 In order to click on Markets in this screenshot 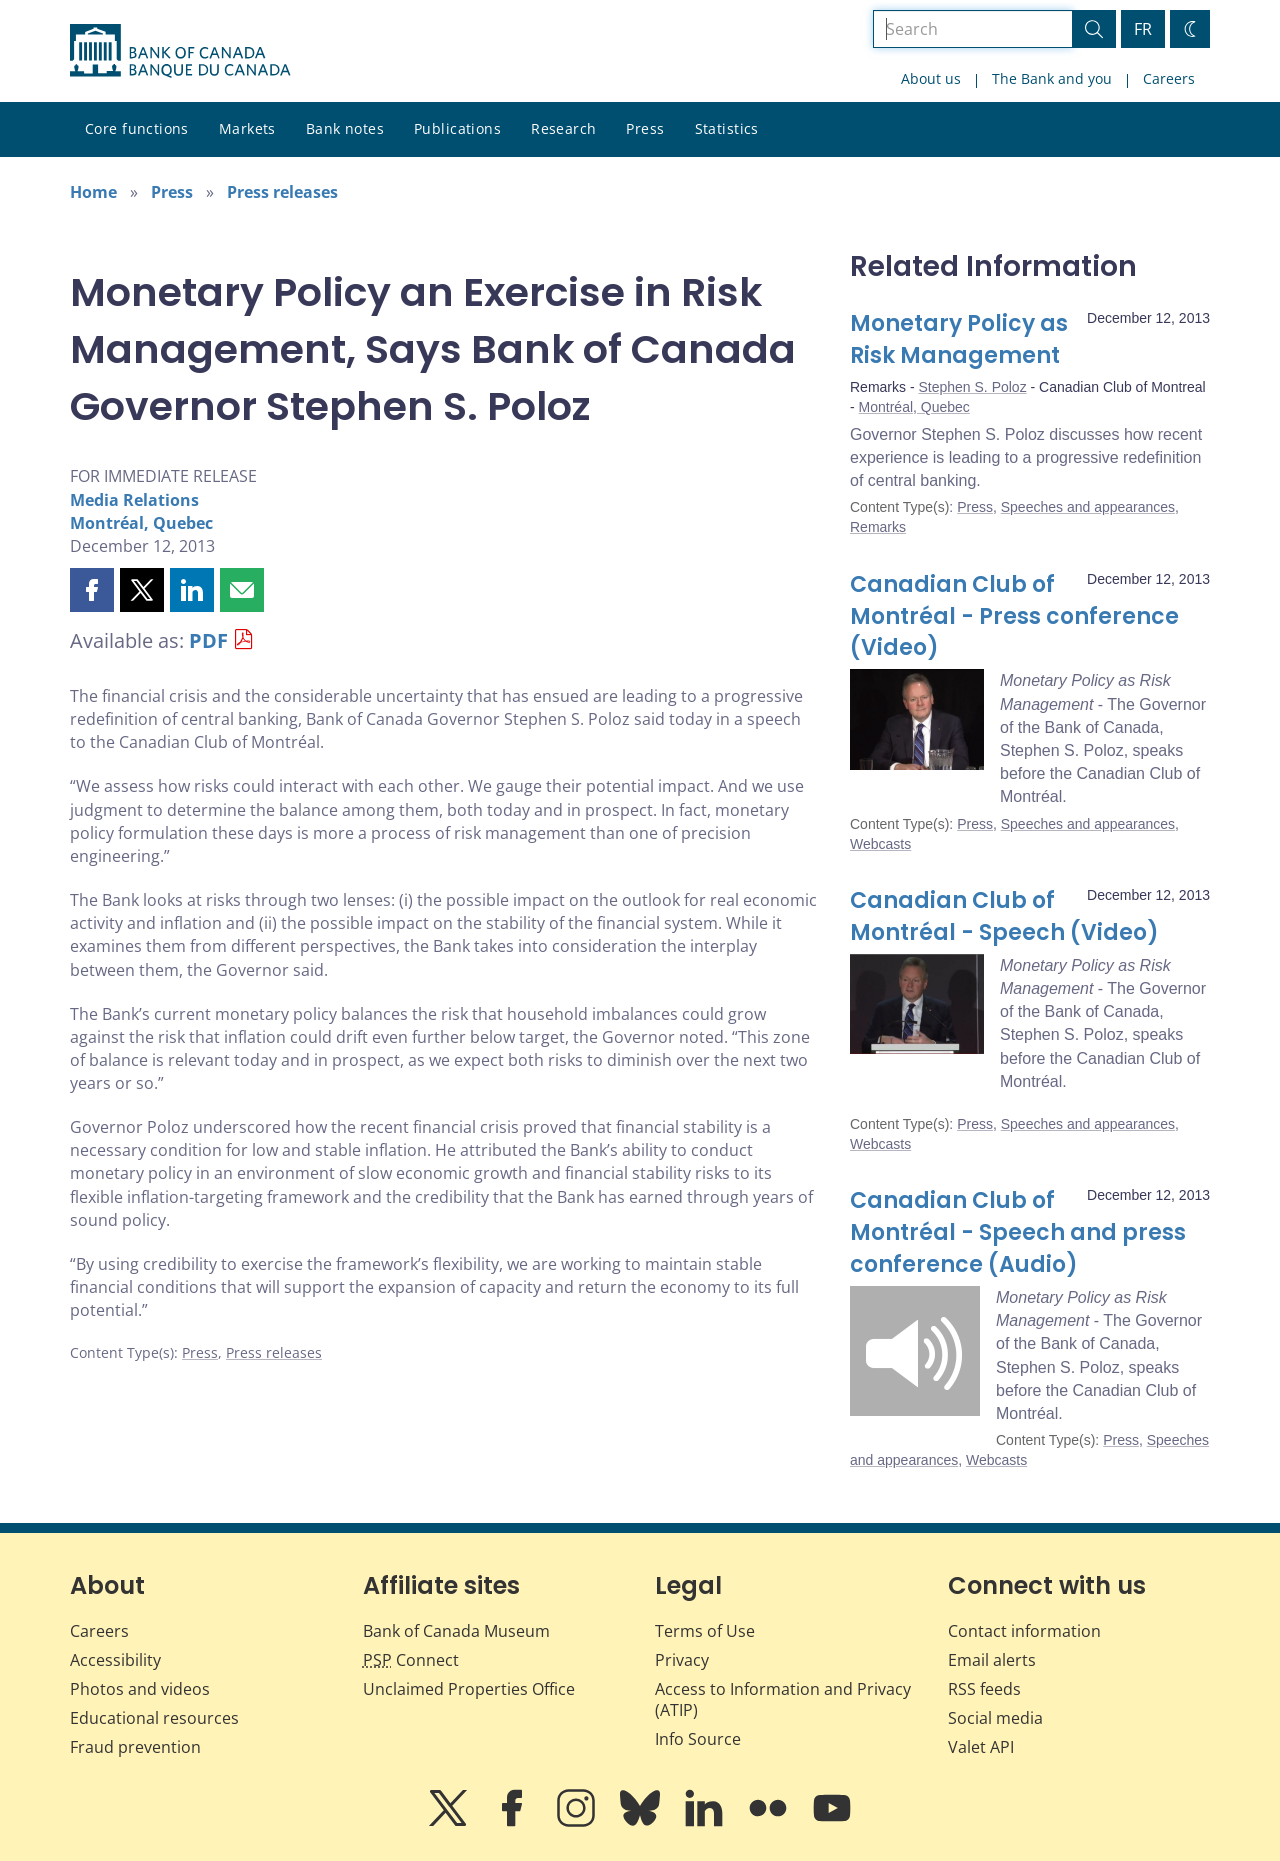, I will do `click(247, 128)`.